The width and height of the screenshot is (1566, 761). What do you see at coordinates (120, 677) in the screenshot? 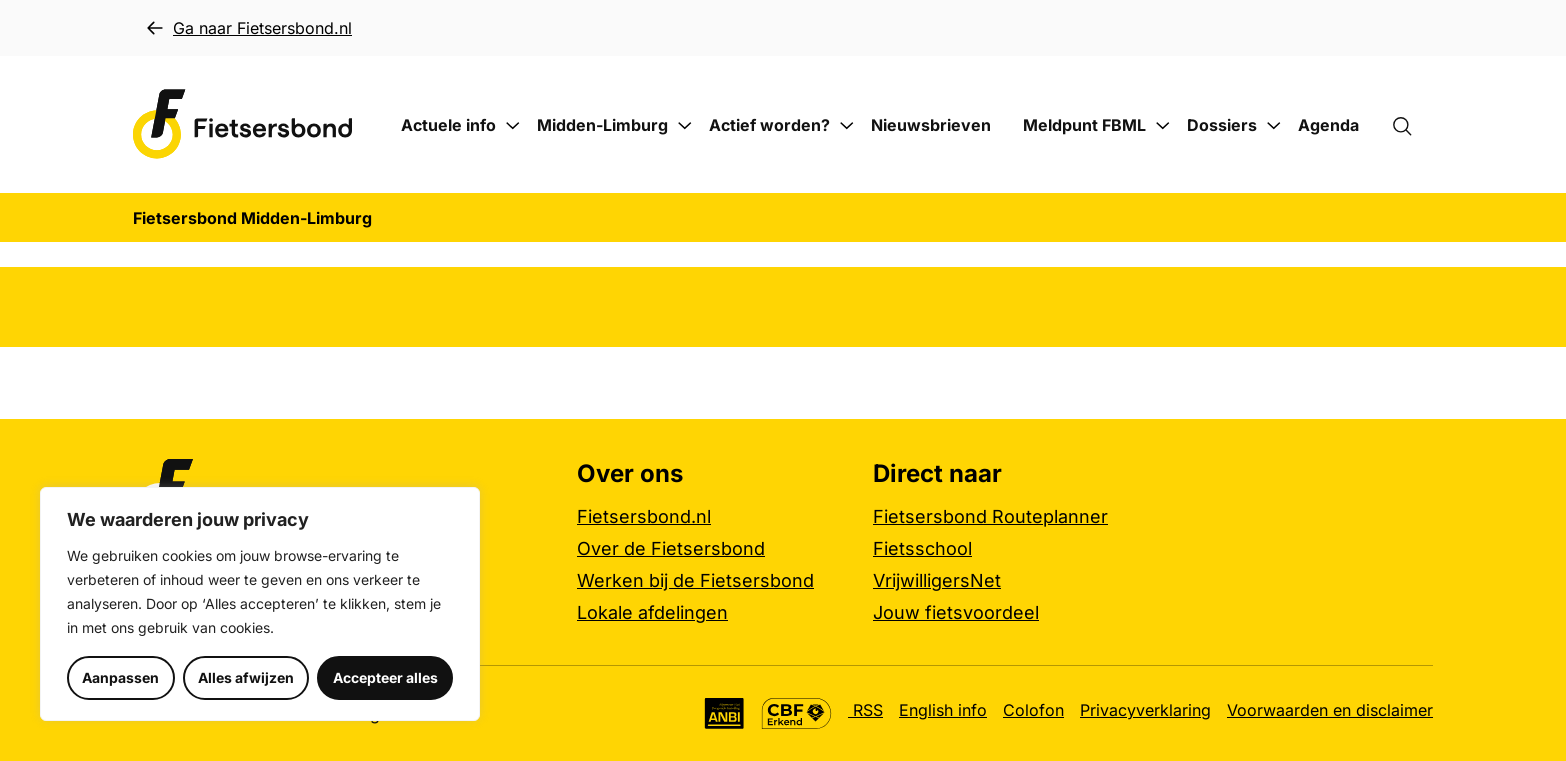
I see `Aanpassen` at bounding box center [120, 677].